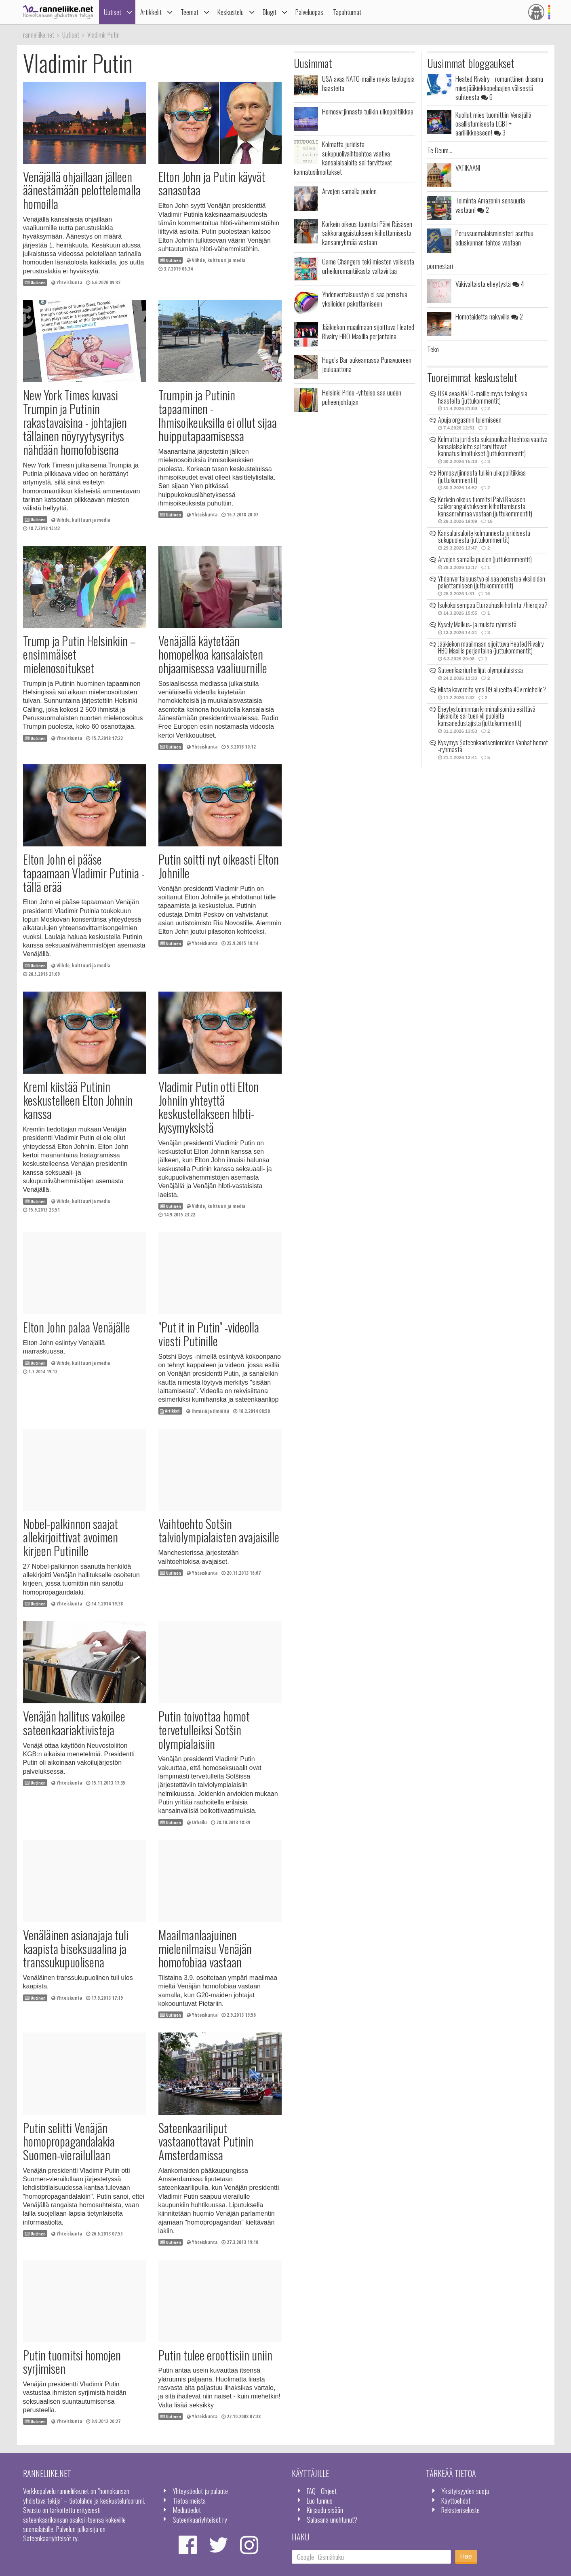 Image resolution: width=571 pixels, height=2576 pixels. What do you see at coordinates (499, 87) in the screenshot?
I see `Heated Rivalry - romanttinen draama miesjääkiekkopelaajien välisestä` at bounding box center [499, 87].